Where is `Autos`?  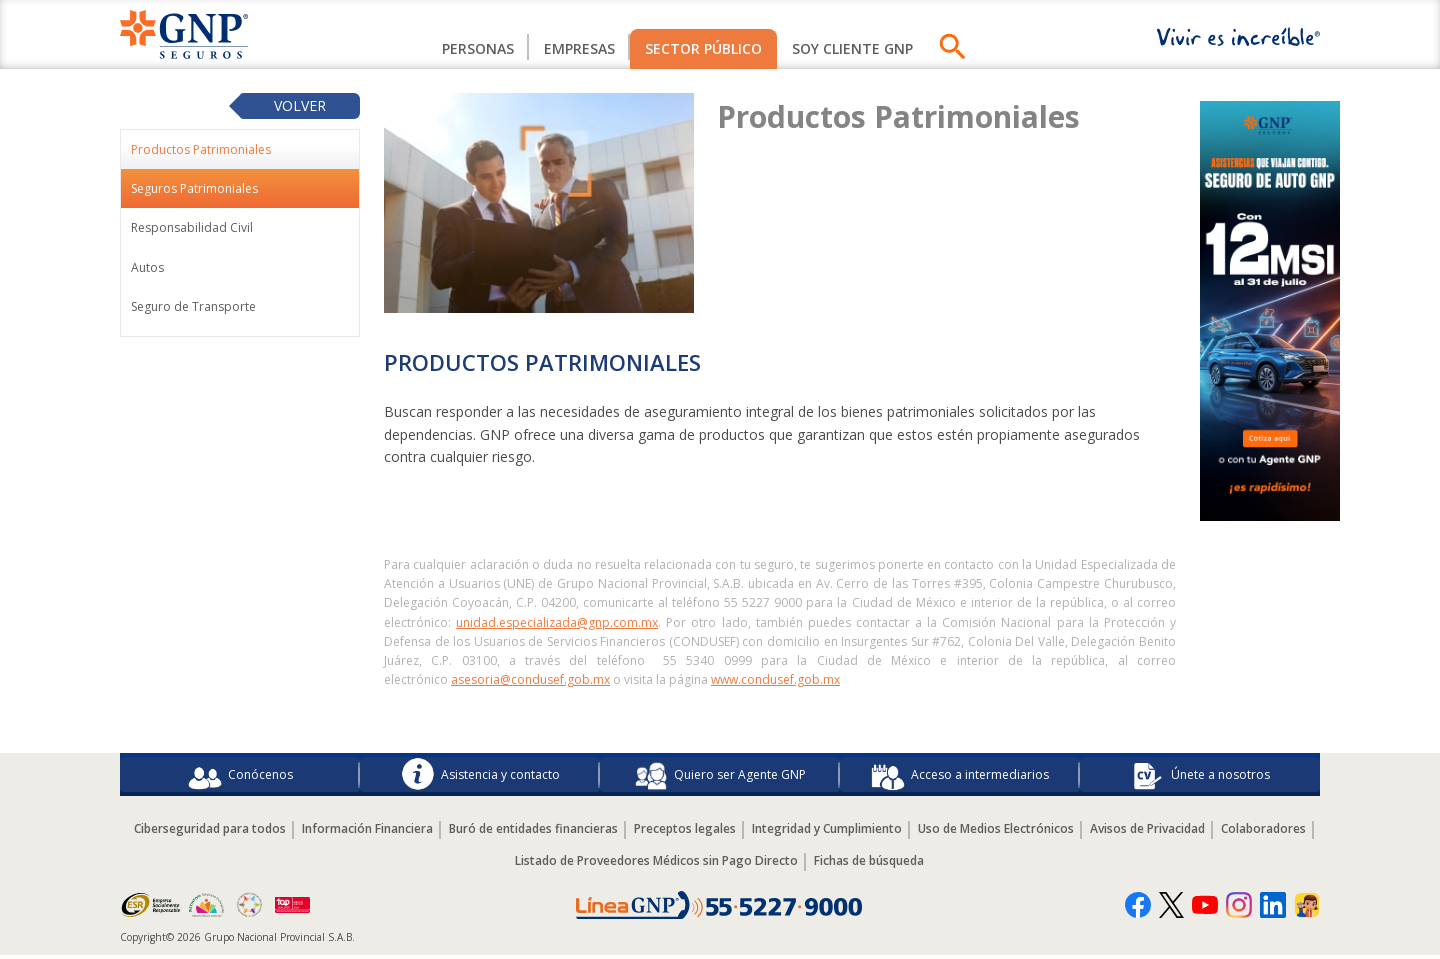 Autos is located at coordinates (147, 267).